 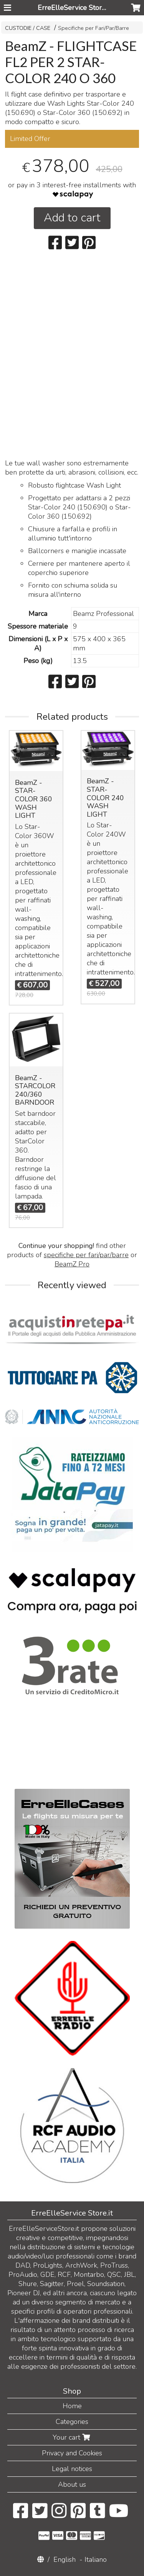 I want to click on Italiano, so click(x=95, y=2559).